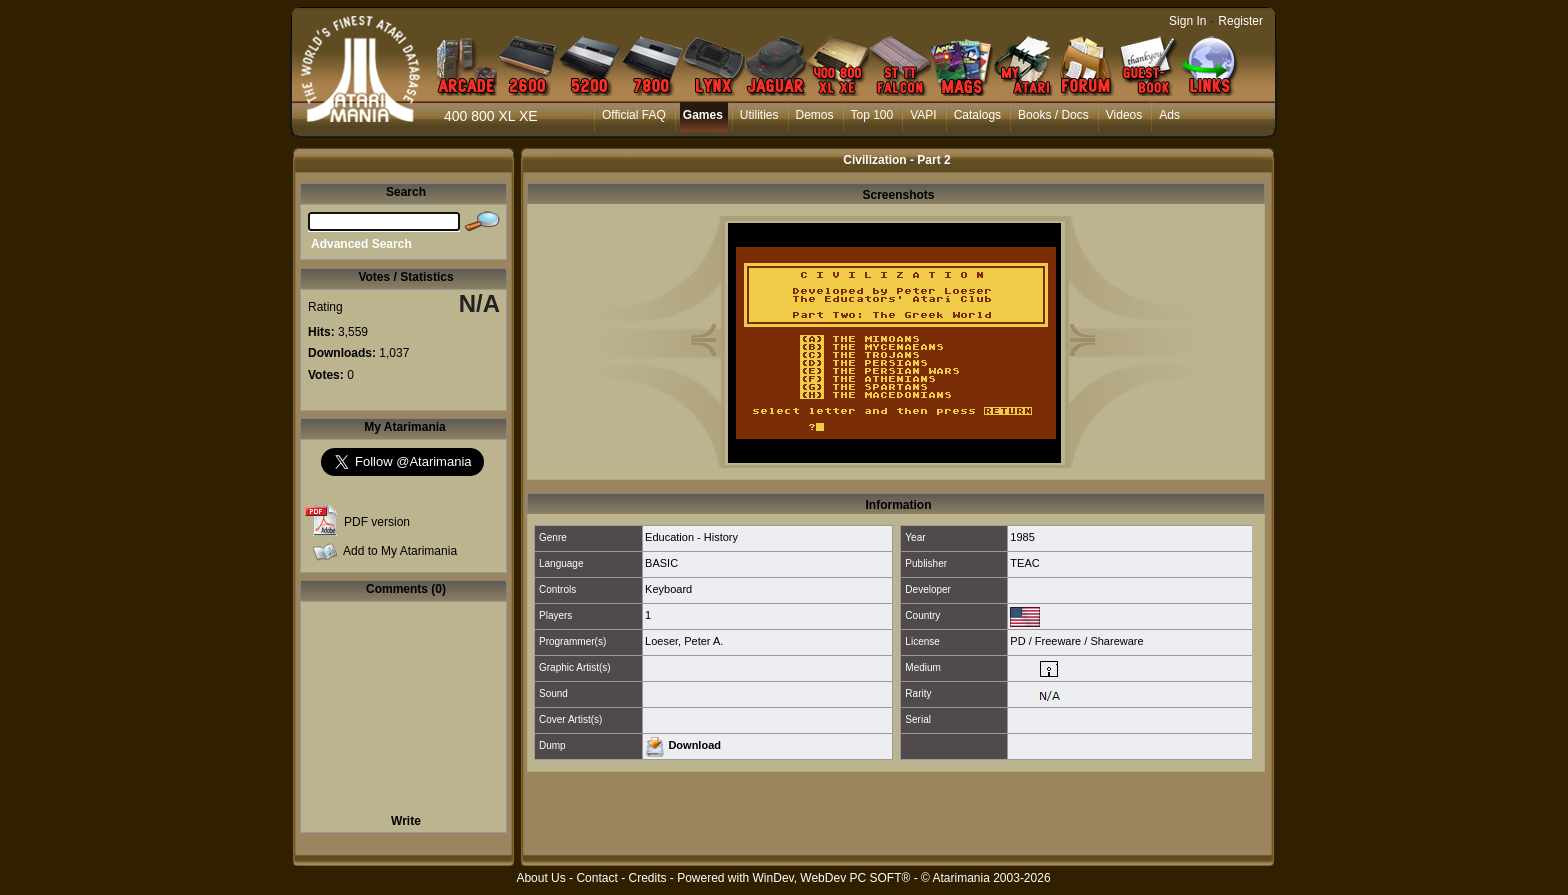 Image resolution: width=1568 pixels, height=895 pixels. Describe the element at coordinates (1124, 115) in the screenshot. I see `Videos` at that location.